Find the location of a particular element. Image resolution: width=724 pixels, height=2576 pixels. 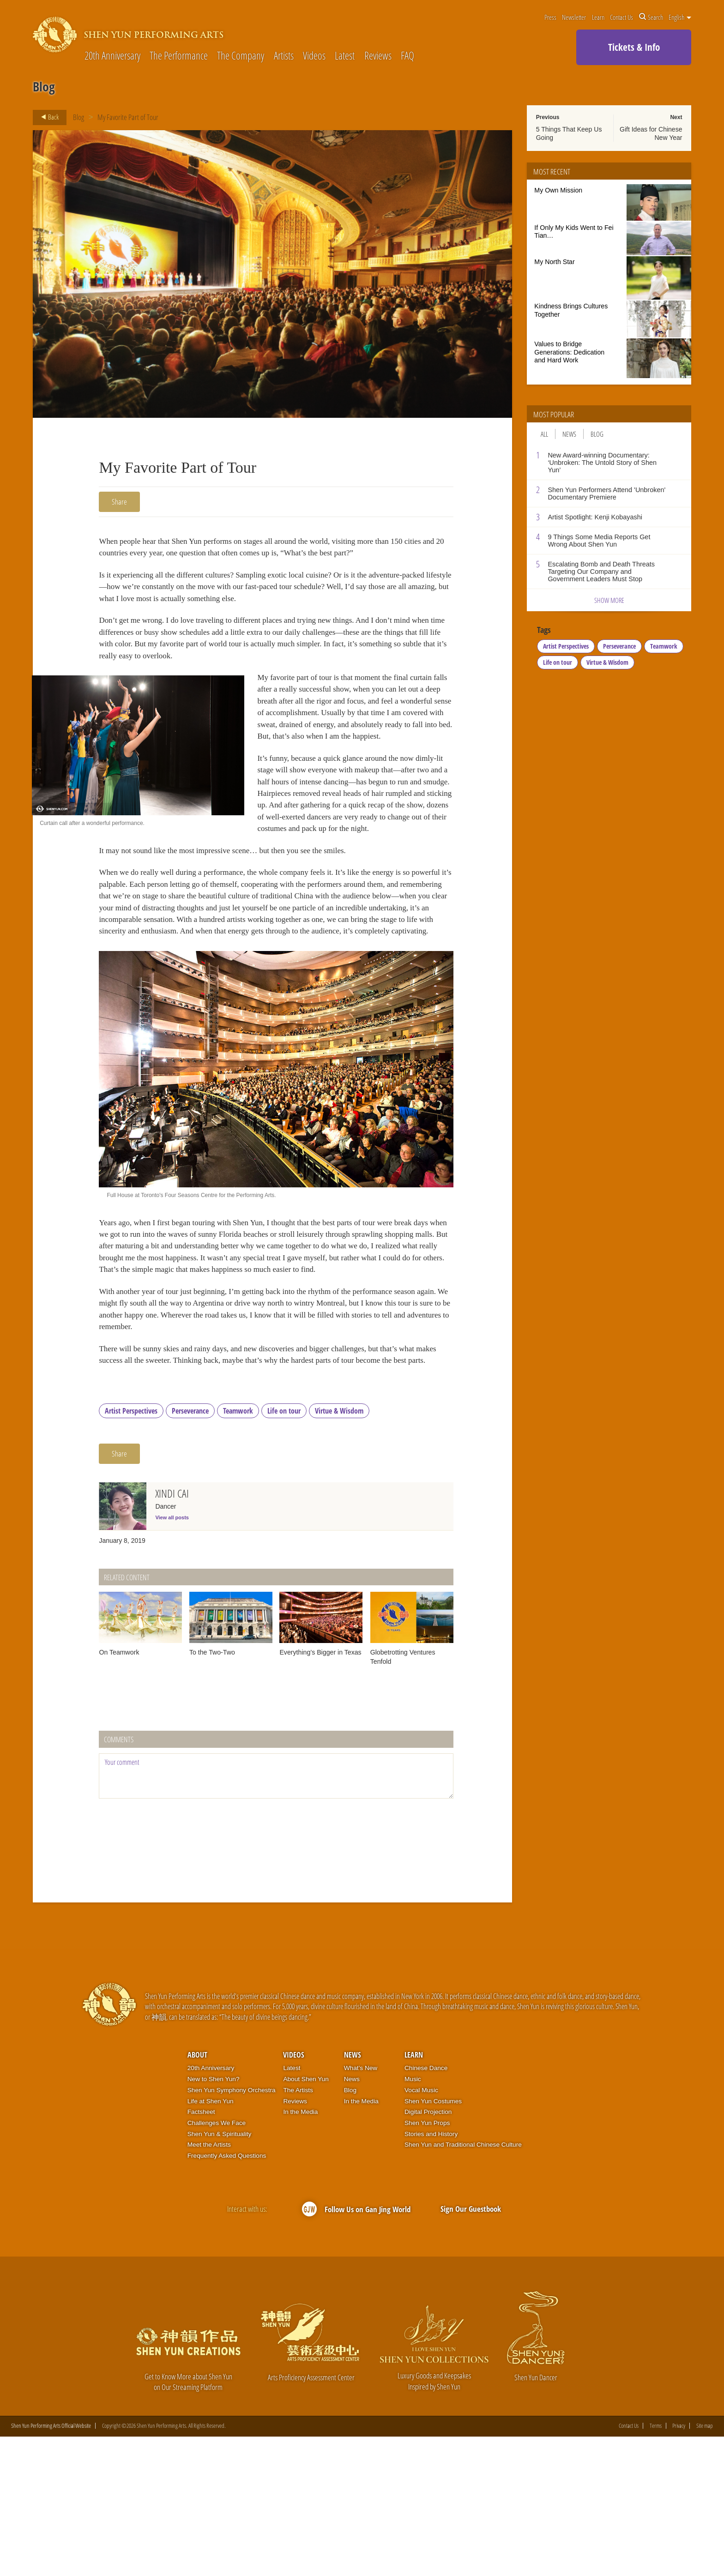

Newsletter is located at coordinates (574, 17).